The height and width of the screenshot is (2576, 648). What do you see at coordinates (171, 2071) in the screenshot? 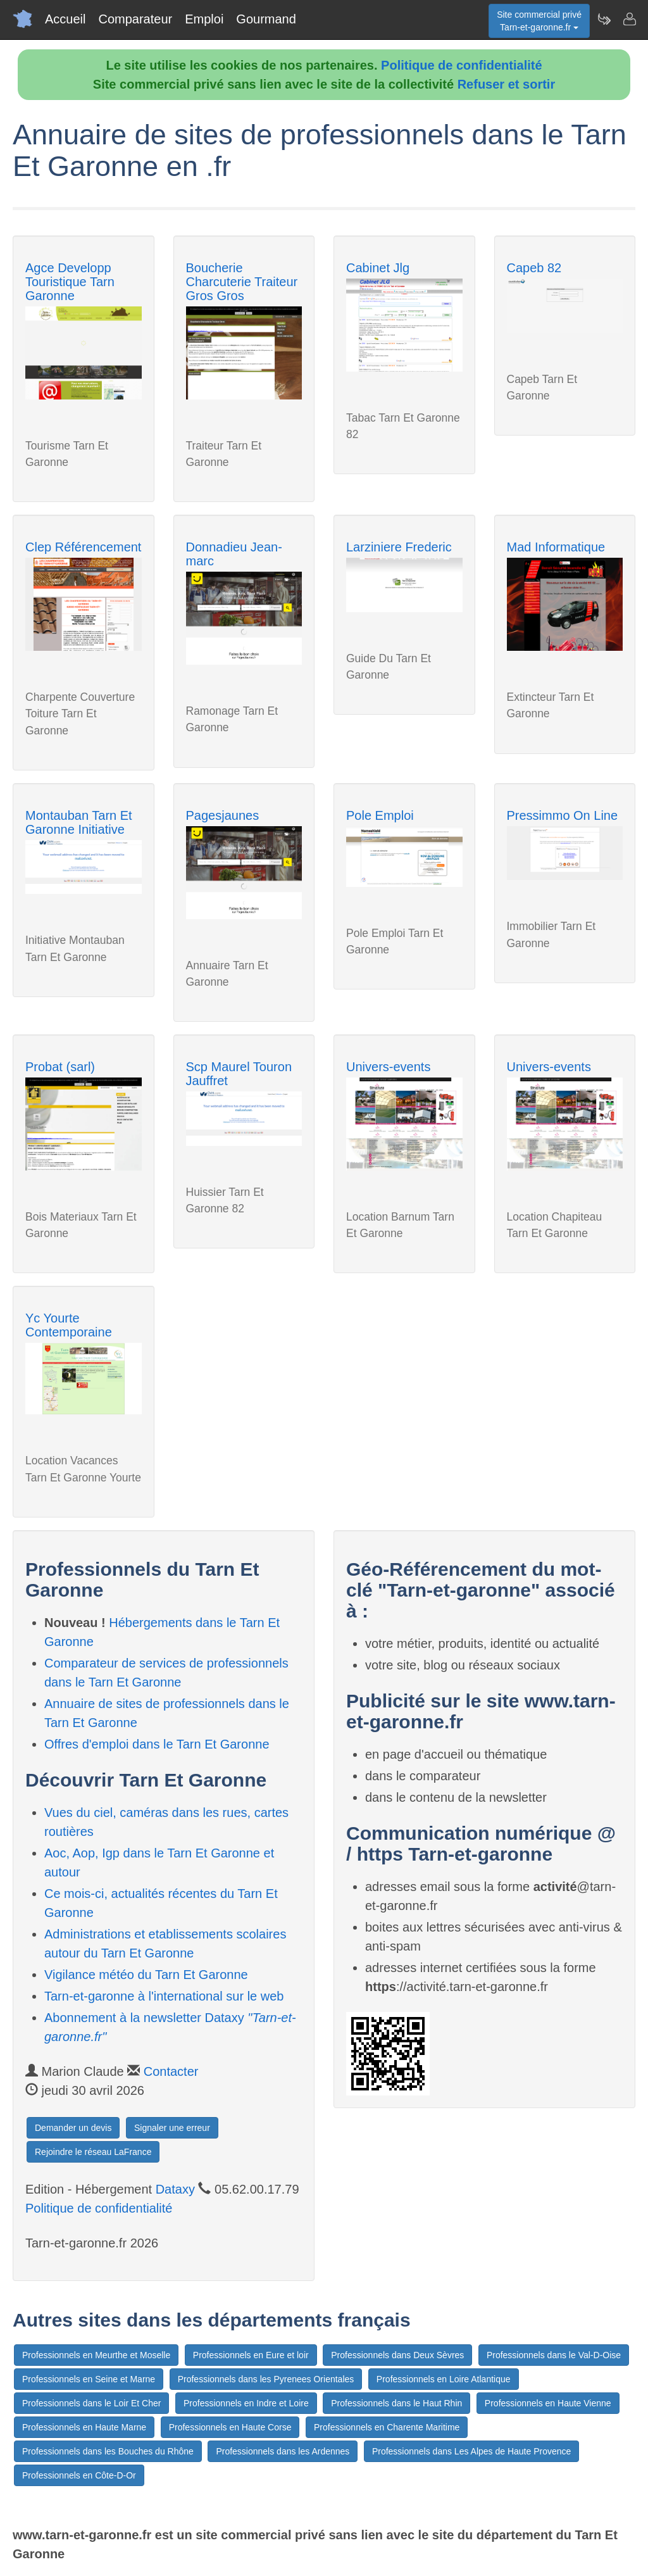
I see `Contacter` at bounding box center [171, 2071].